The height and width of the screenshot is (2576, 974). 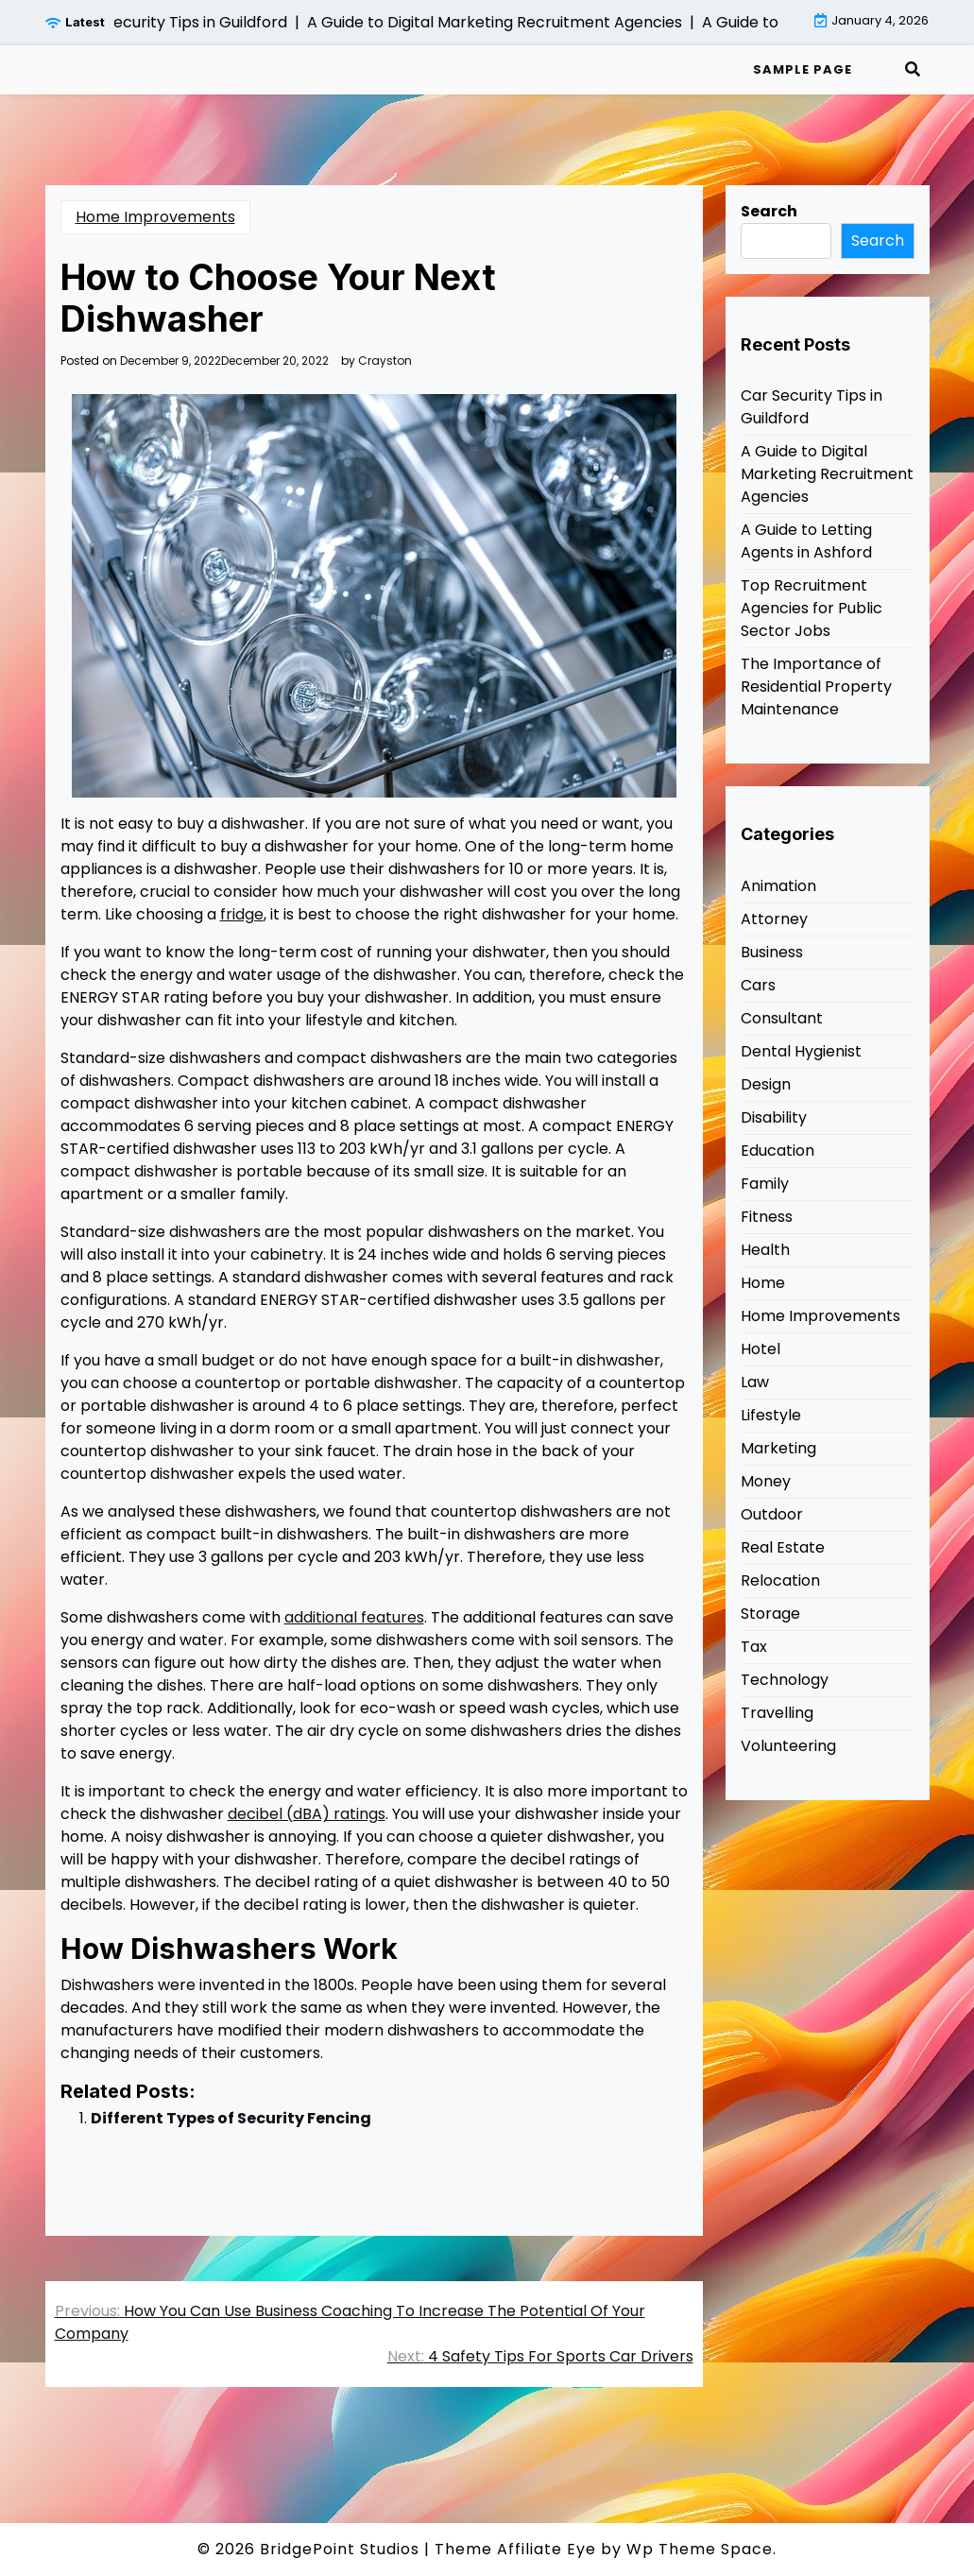 What do you see at coordinates (806, 541) in the screenshot?
I see `A Guide to Letting Agents in Ashford` at bounding box center [806, 541].